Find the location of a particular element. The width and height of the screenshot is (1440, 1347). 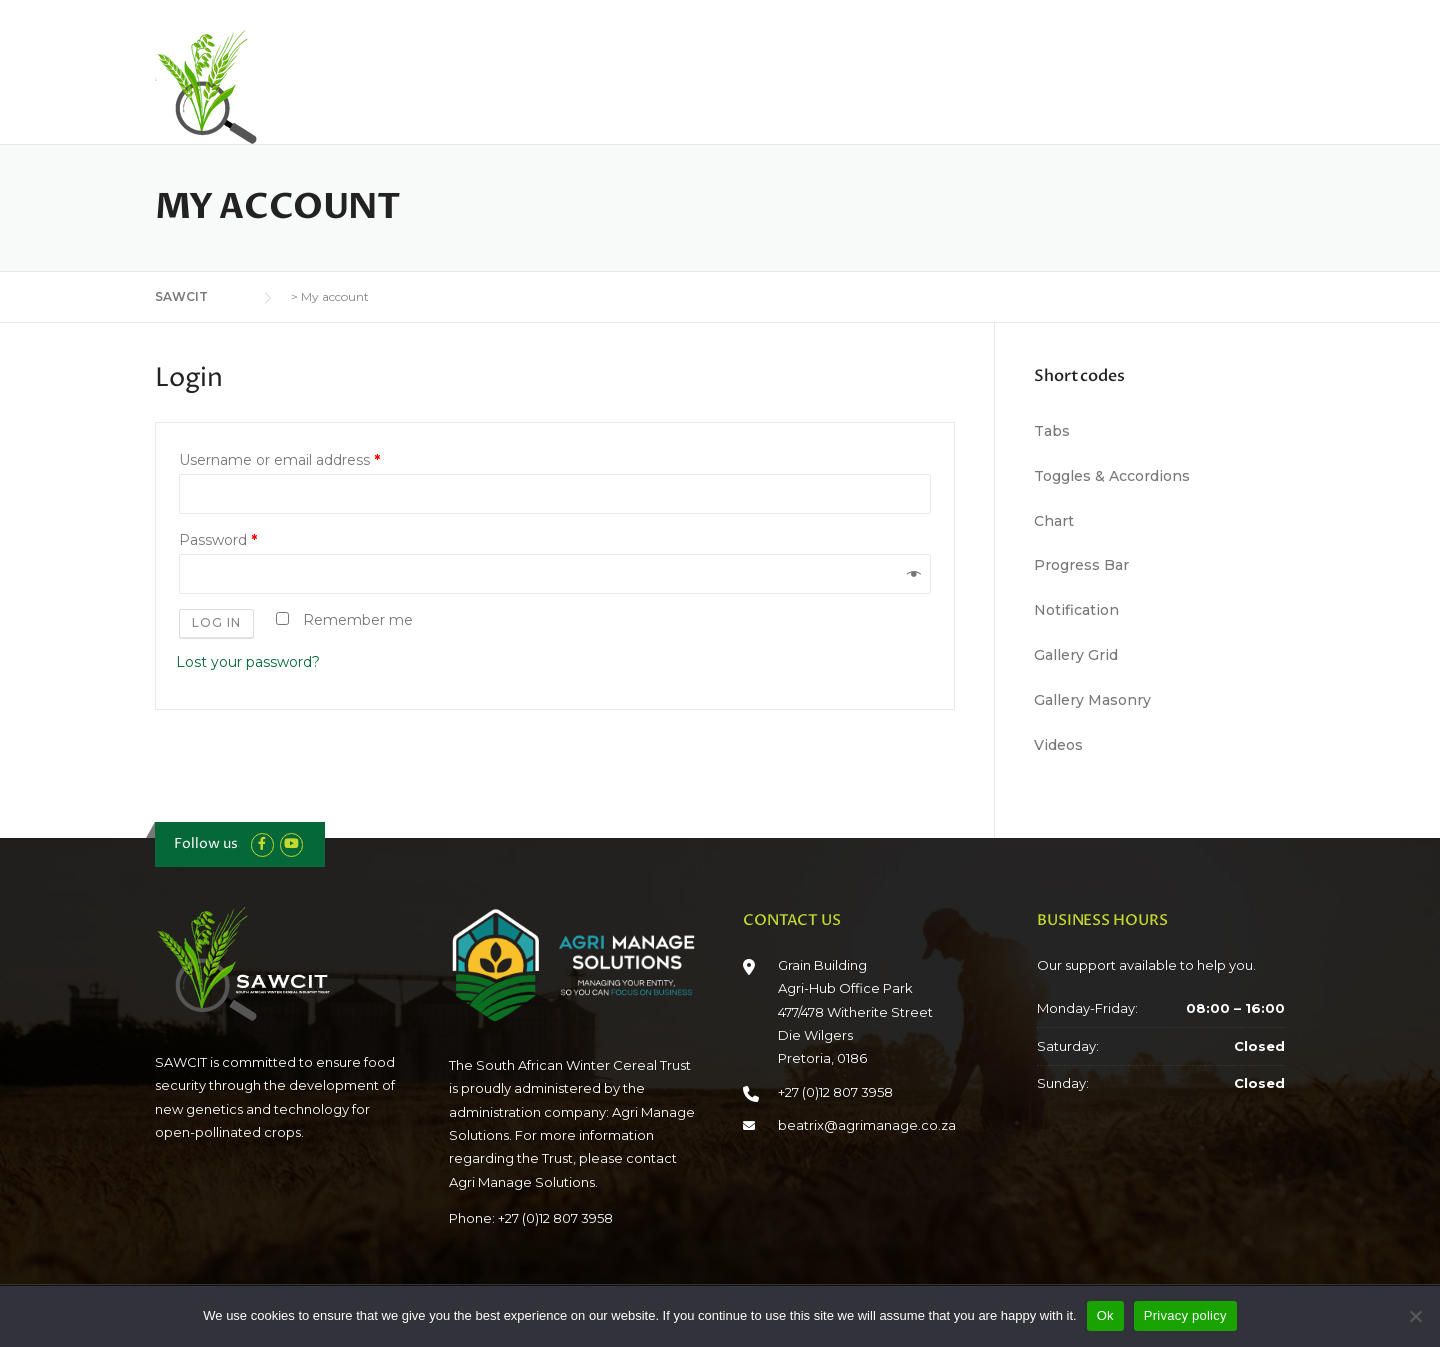

Username or email address is located at coordinates (279, 460).